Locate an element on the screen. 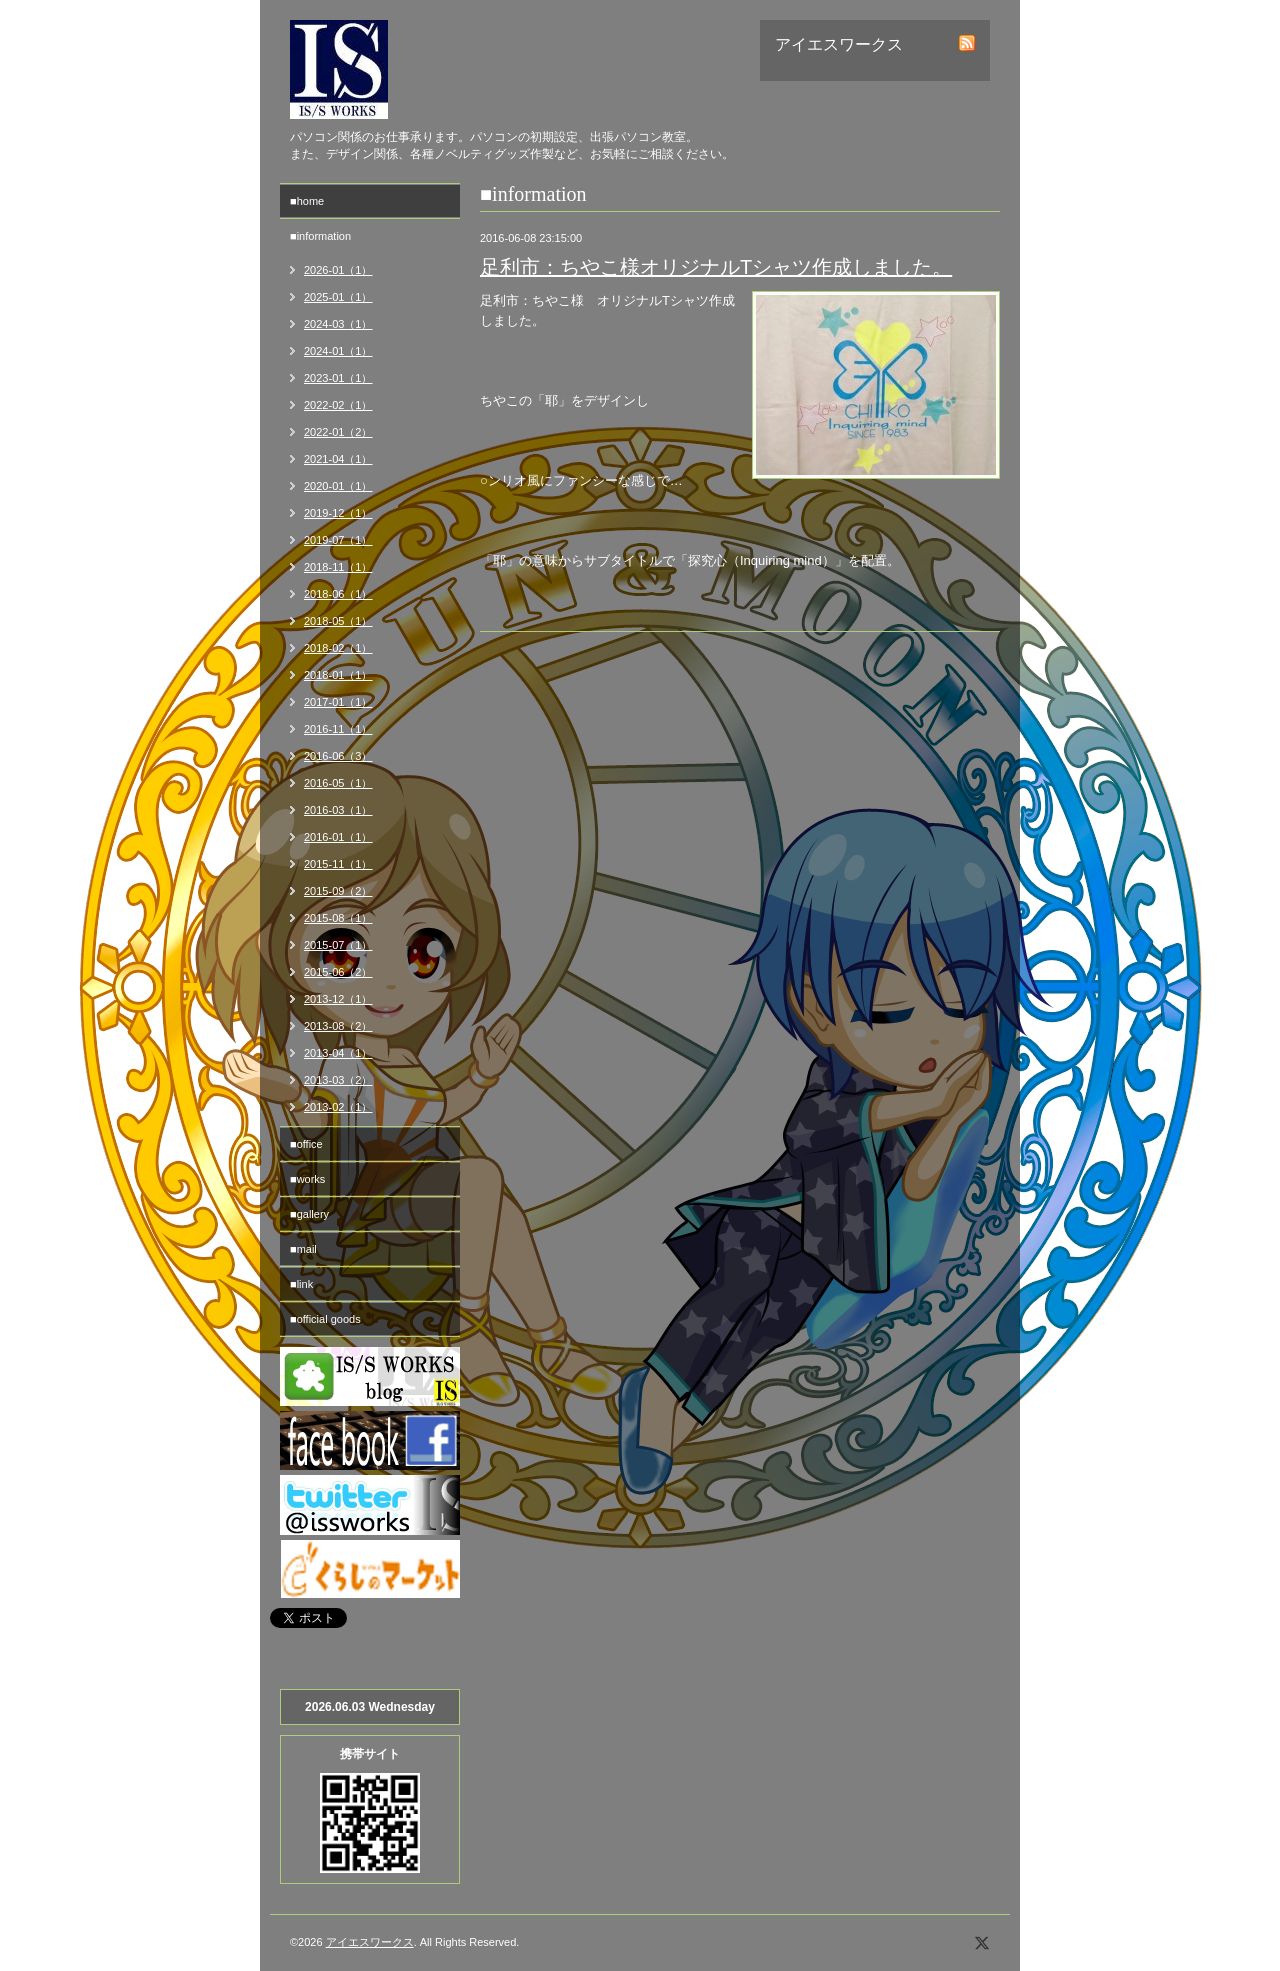 The height and width of the screenshot is (1971, 1280). 2015-07（1） is located at coordinates (338, 945).